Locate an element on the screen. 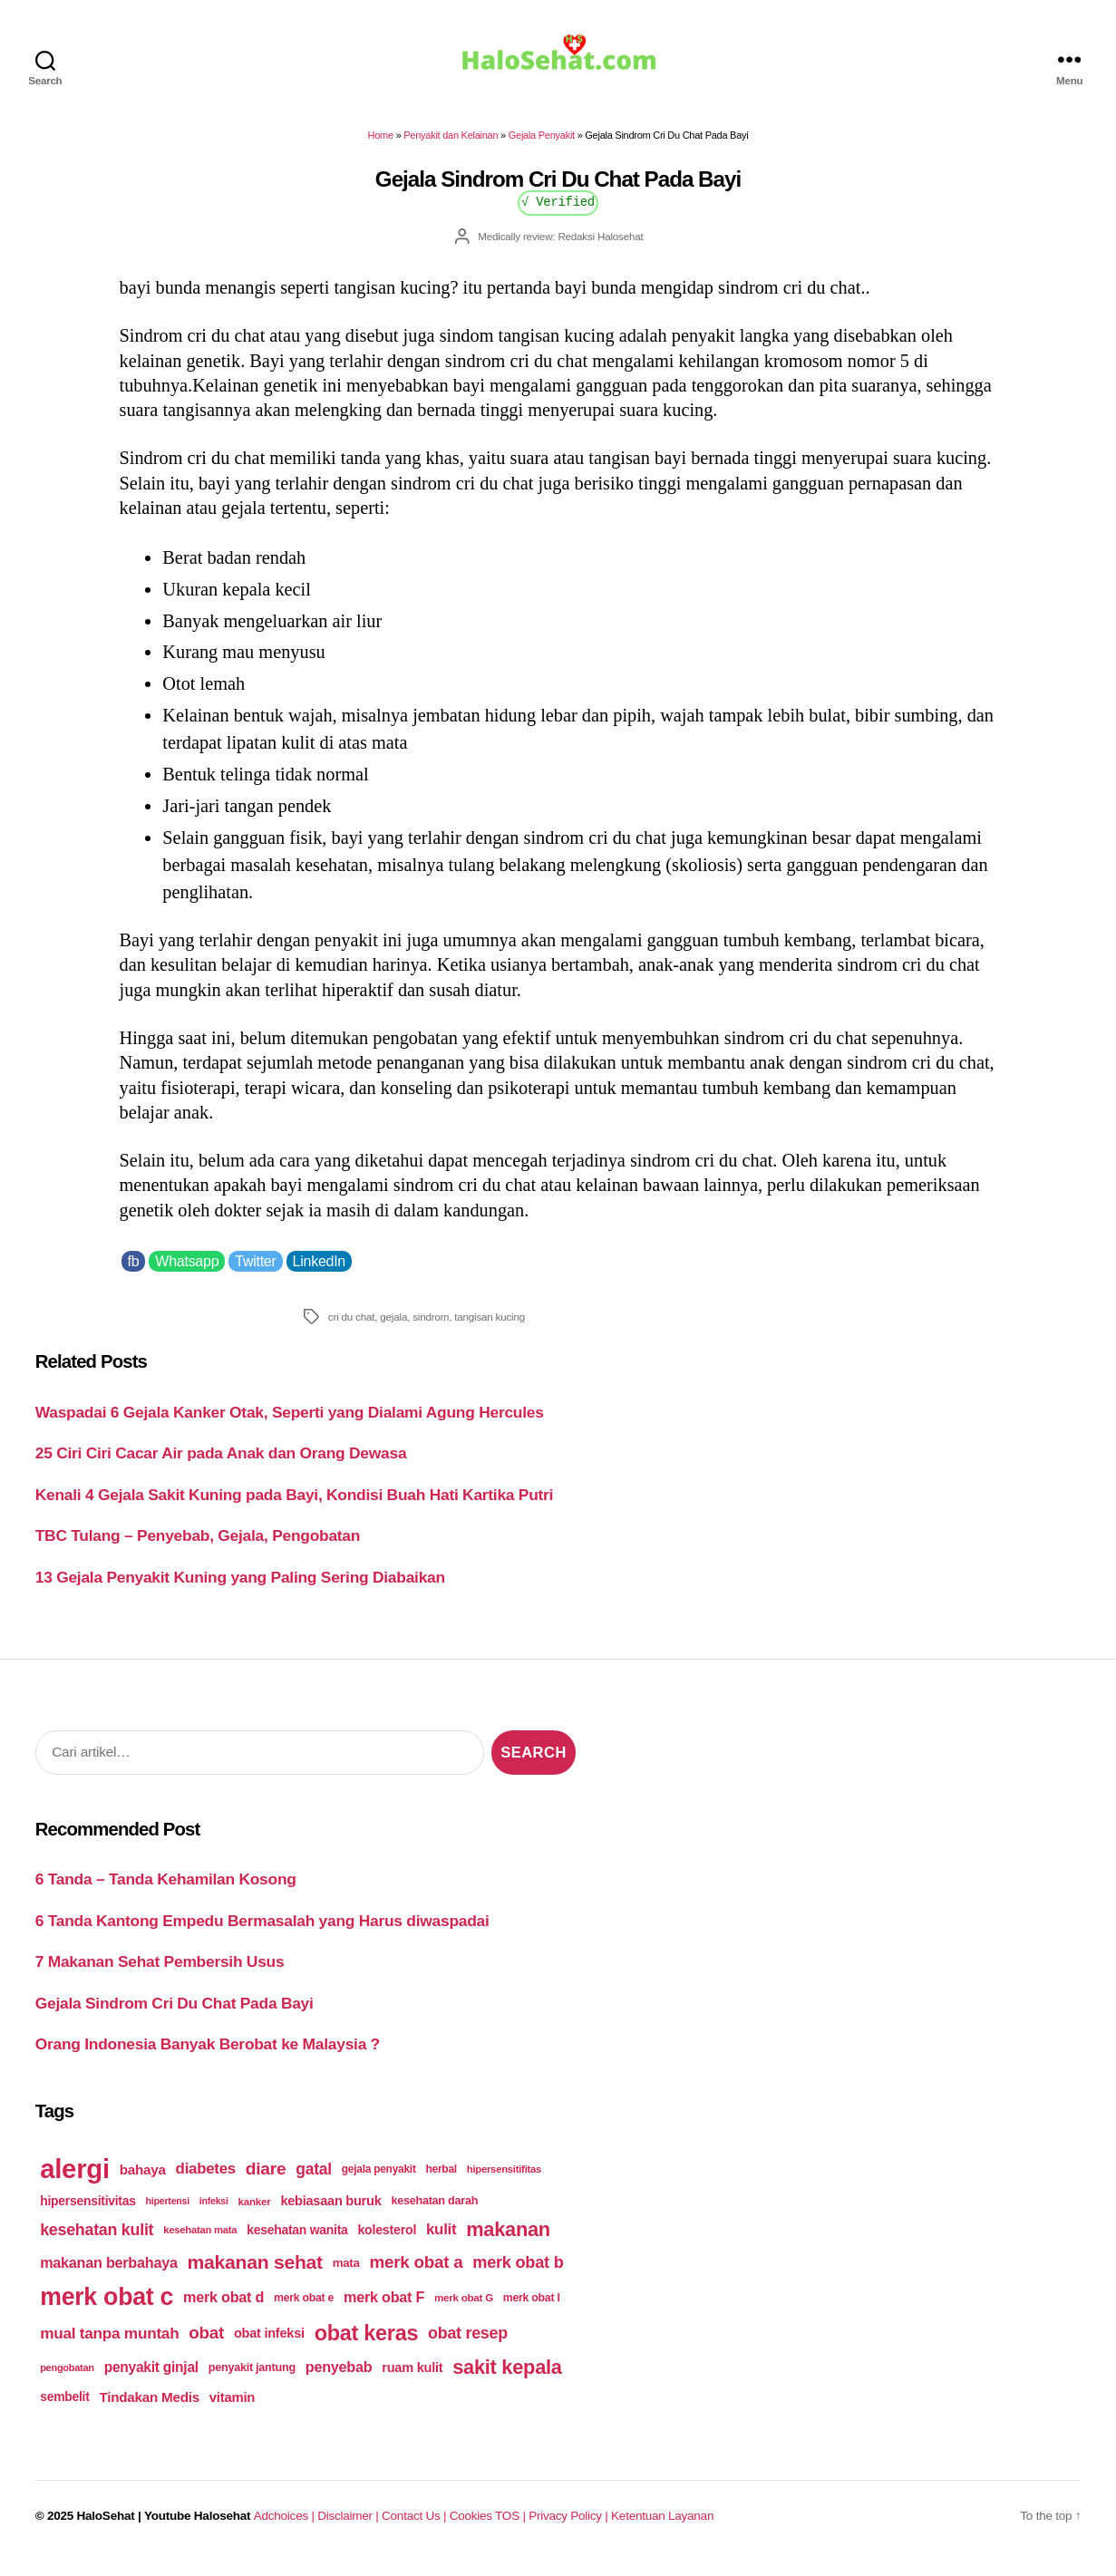  diare [diare (295 items)] is located at coordinates (266, 2181).